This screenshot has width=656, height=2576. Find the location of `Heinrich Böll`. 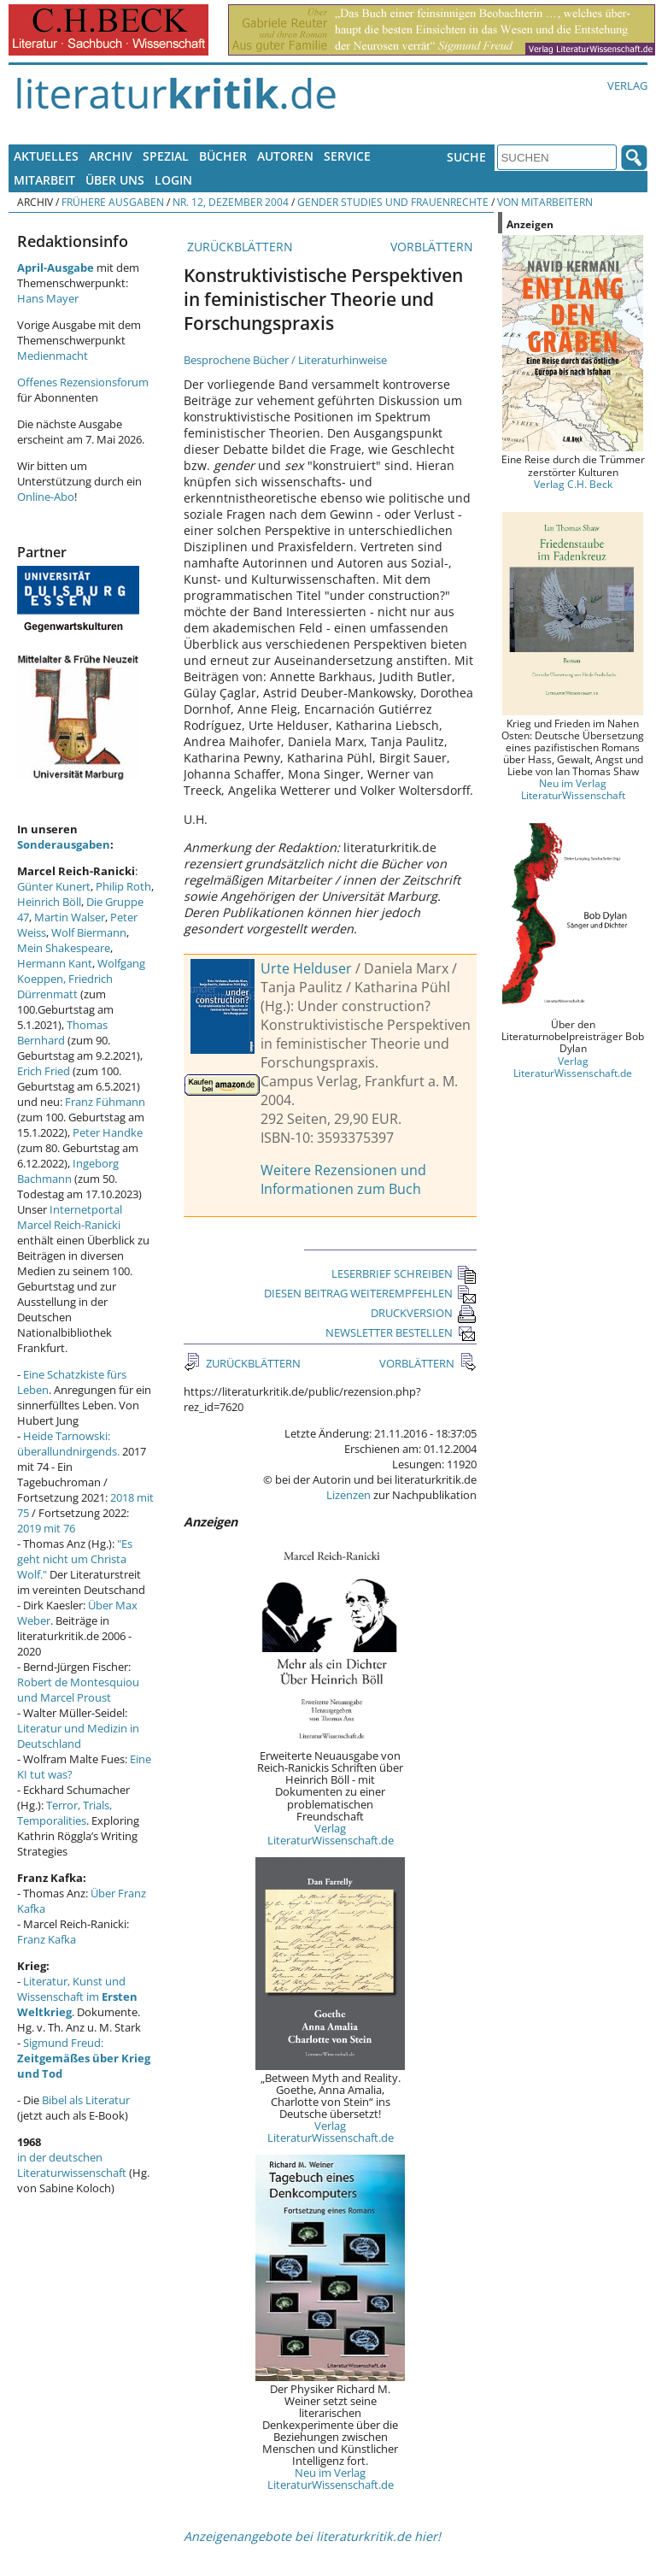

Heinrich Böll is located at coordinates (49, 901).